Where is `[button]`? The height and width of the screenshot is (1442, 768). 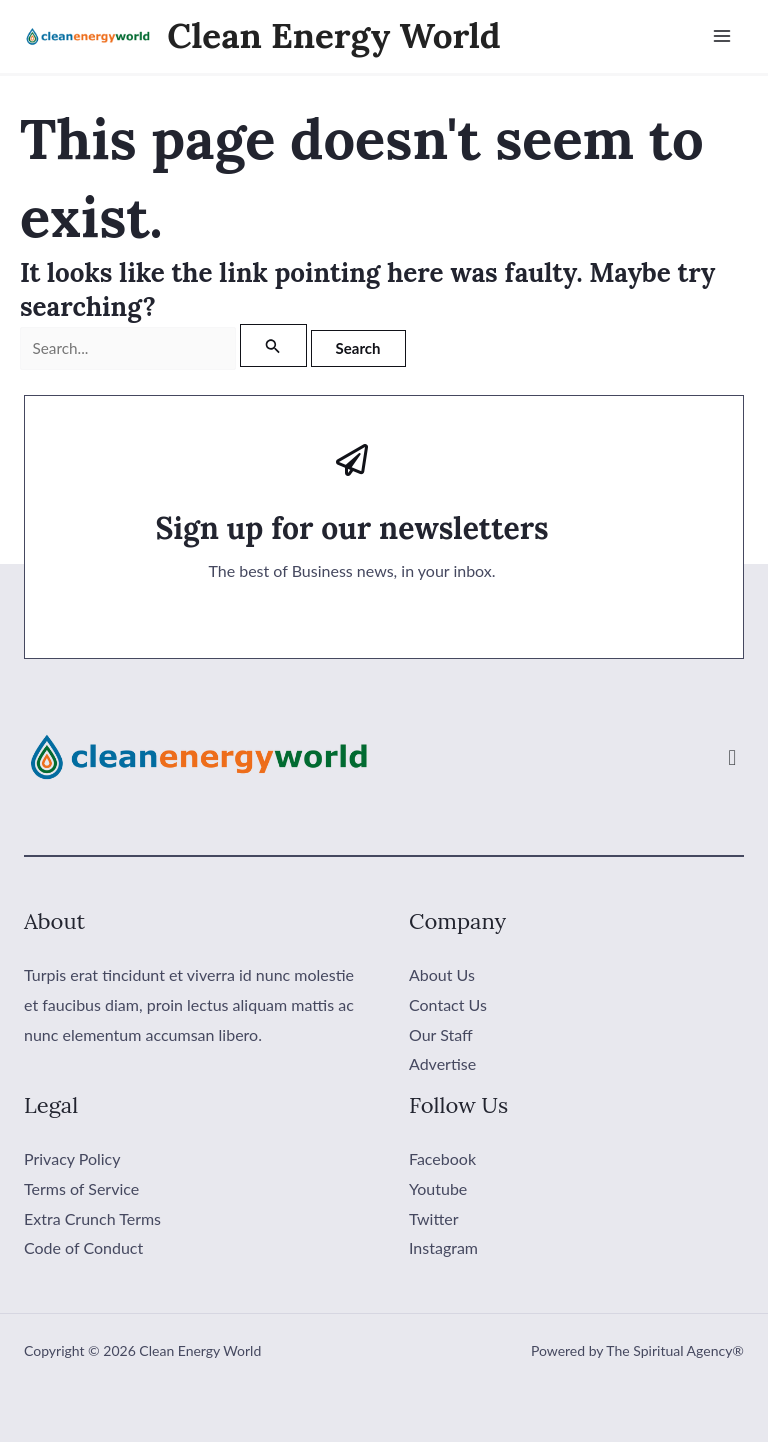
[button] is located at coordinates (732, 758).